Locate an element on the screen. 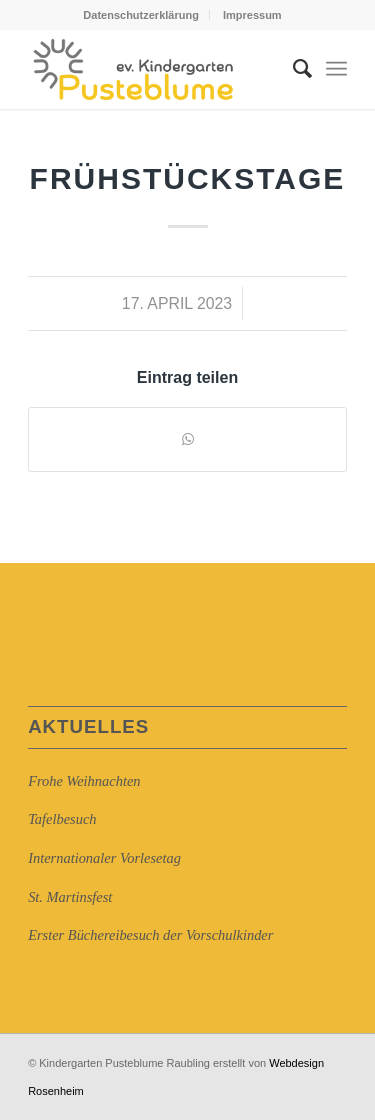 The width and height of the screenshot is (375, 1120). Tafelbesuch is located at coordinates (62, 819).